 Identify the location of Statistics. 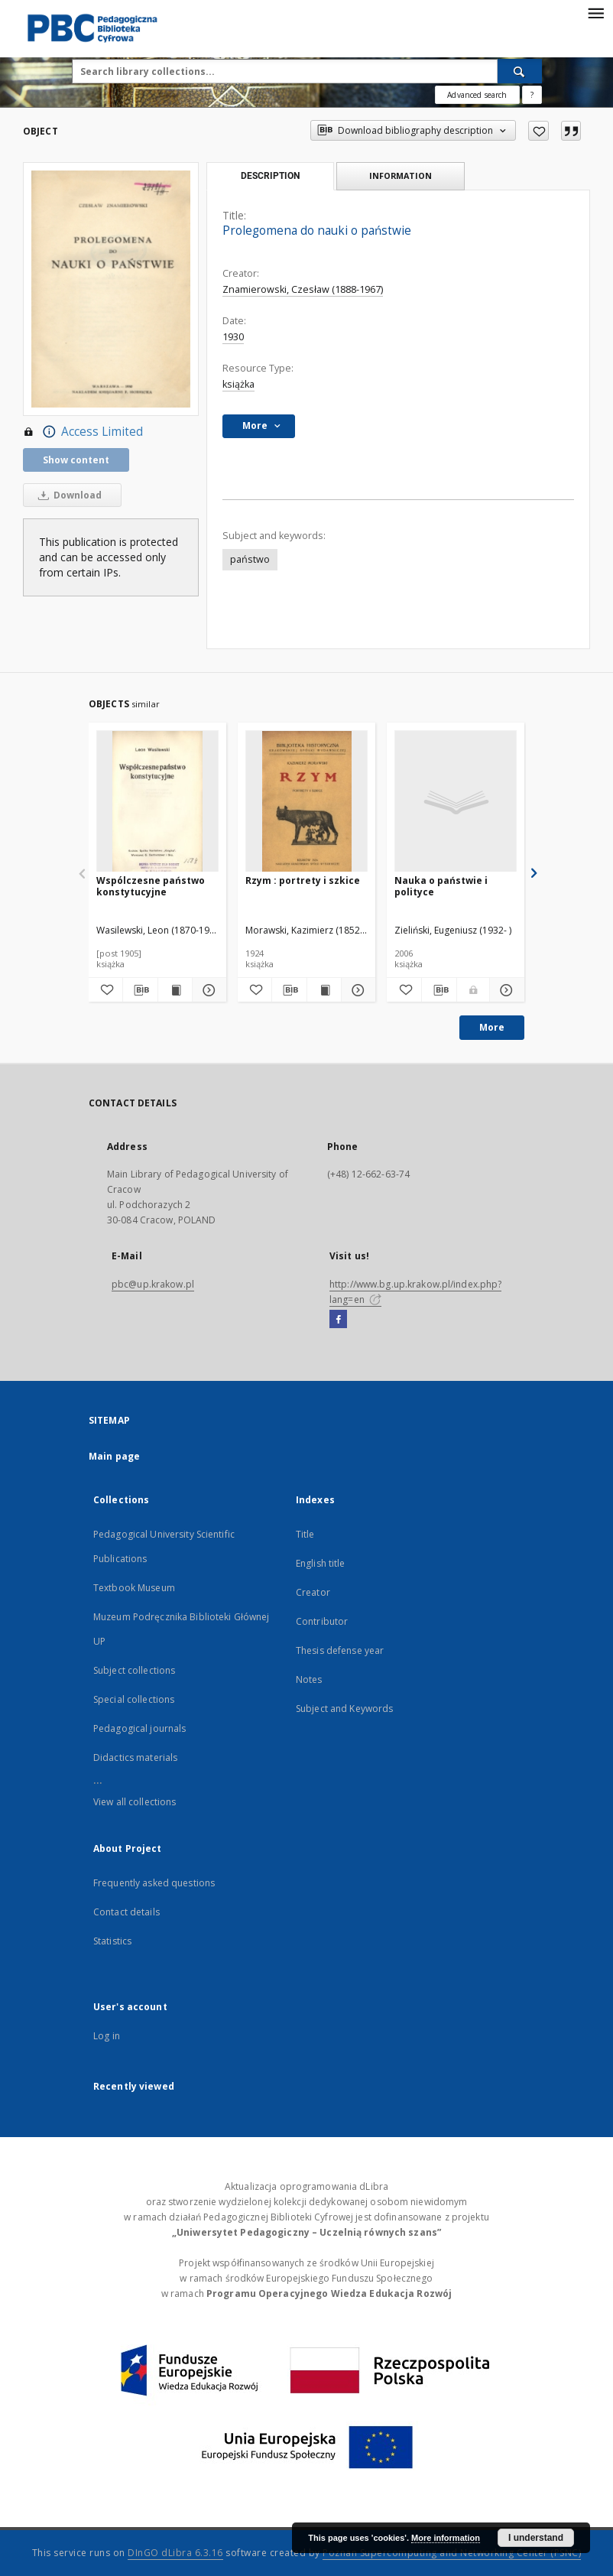
(112, 1940).